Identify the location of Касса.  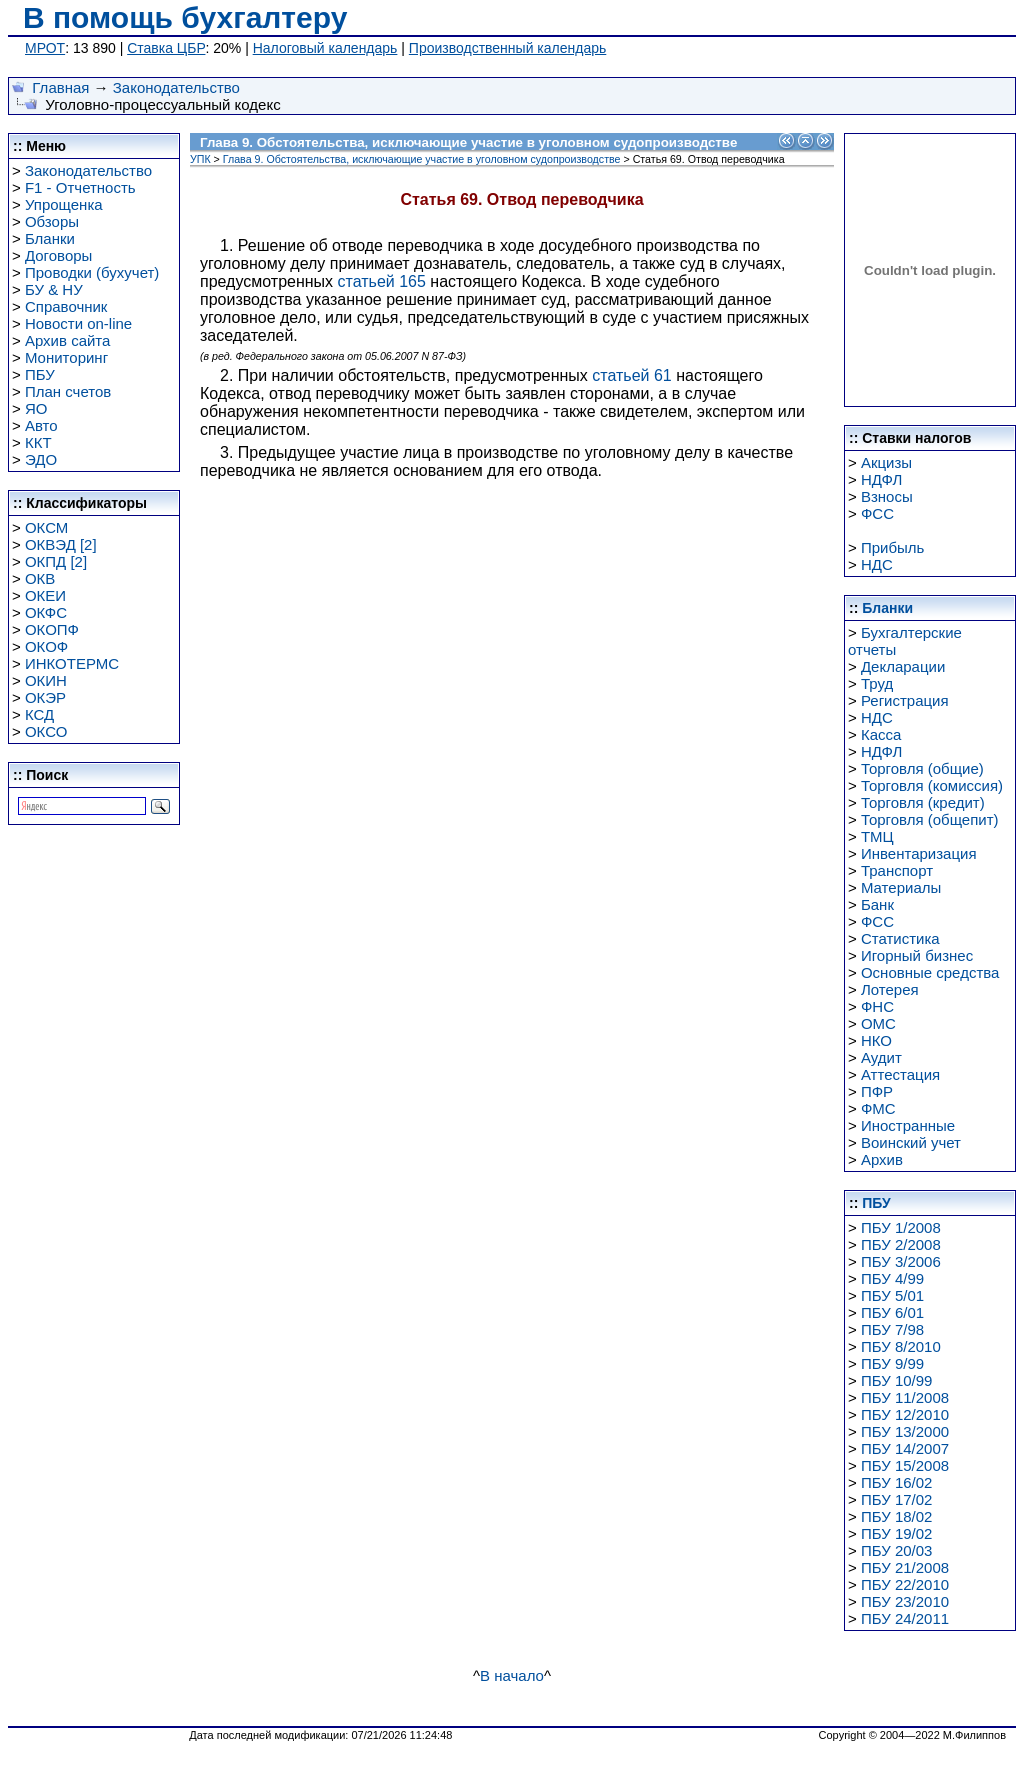
(881, 734).